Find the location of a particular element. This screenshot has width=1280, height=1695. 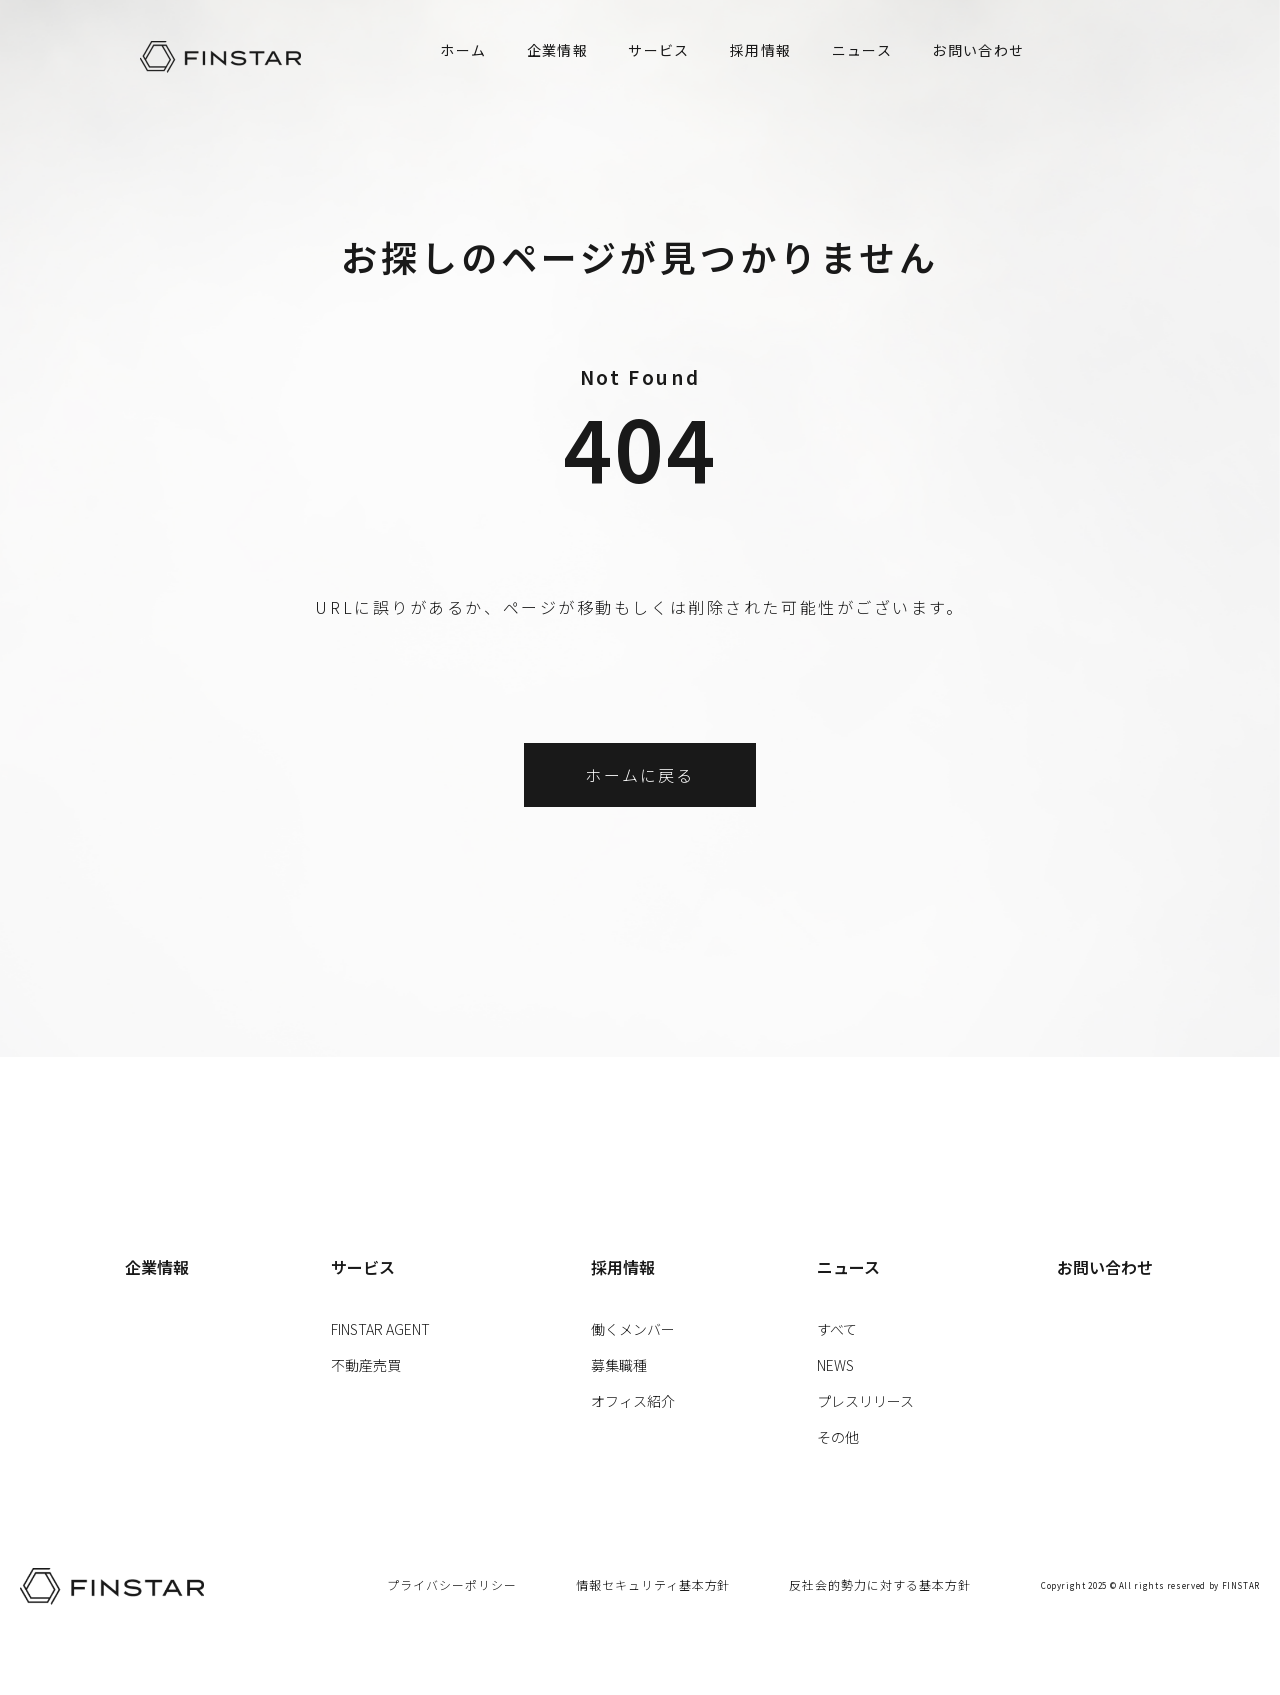

その他 is located at coordinates (838, 1437).